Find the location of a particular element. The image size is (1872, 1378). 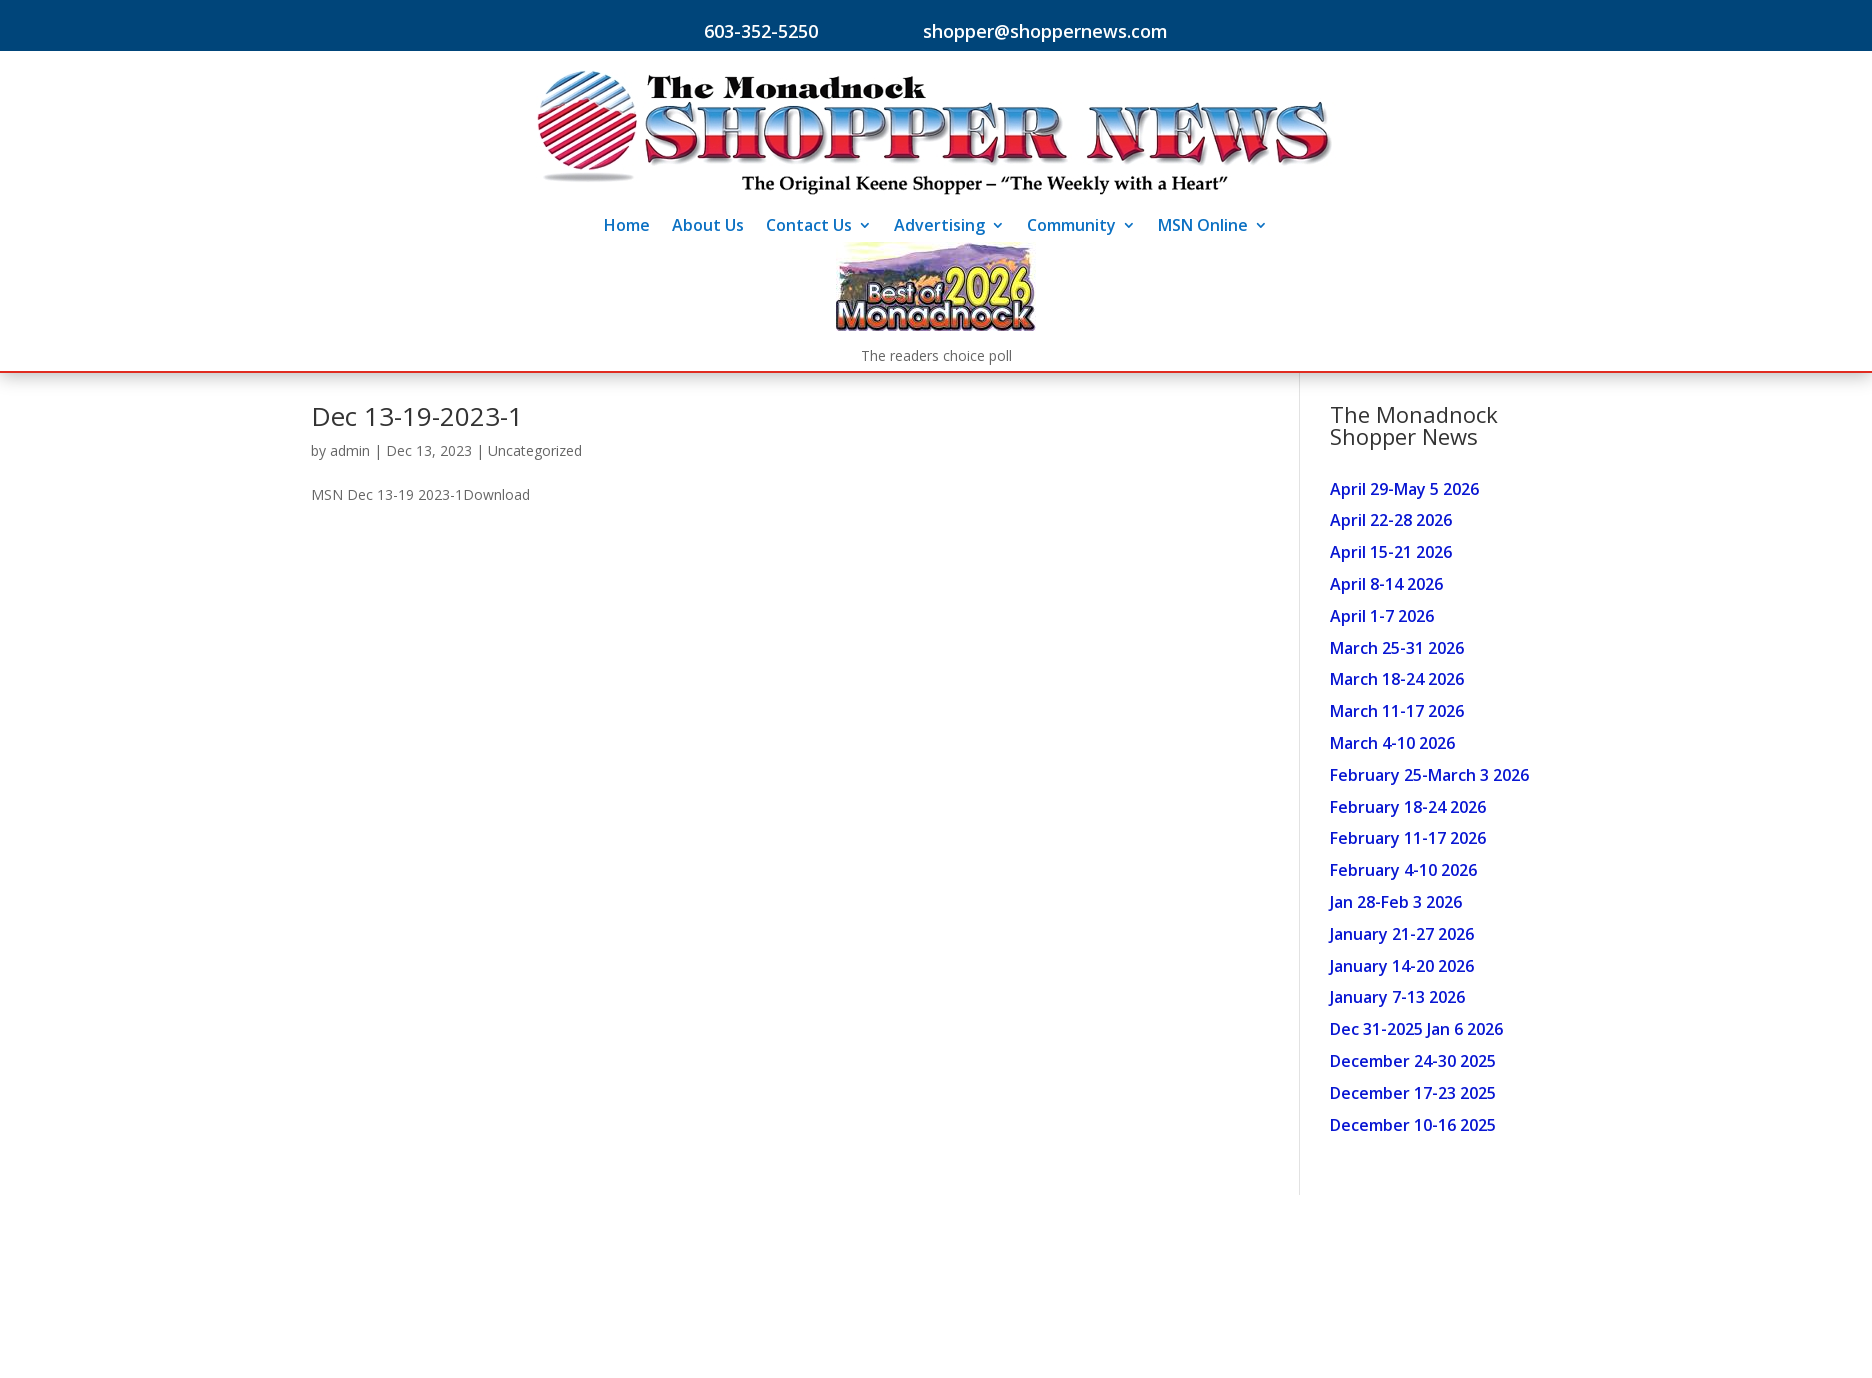

Dec 13-19-2023-1 is located at coordinates (417, 416).